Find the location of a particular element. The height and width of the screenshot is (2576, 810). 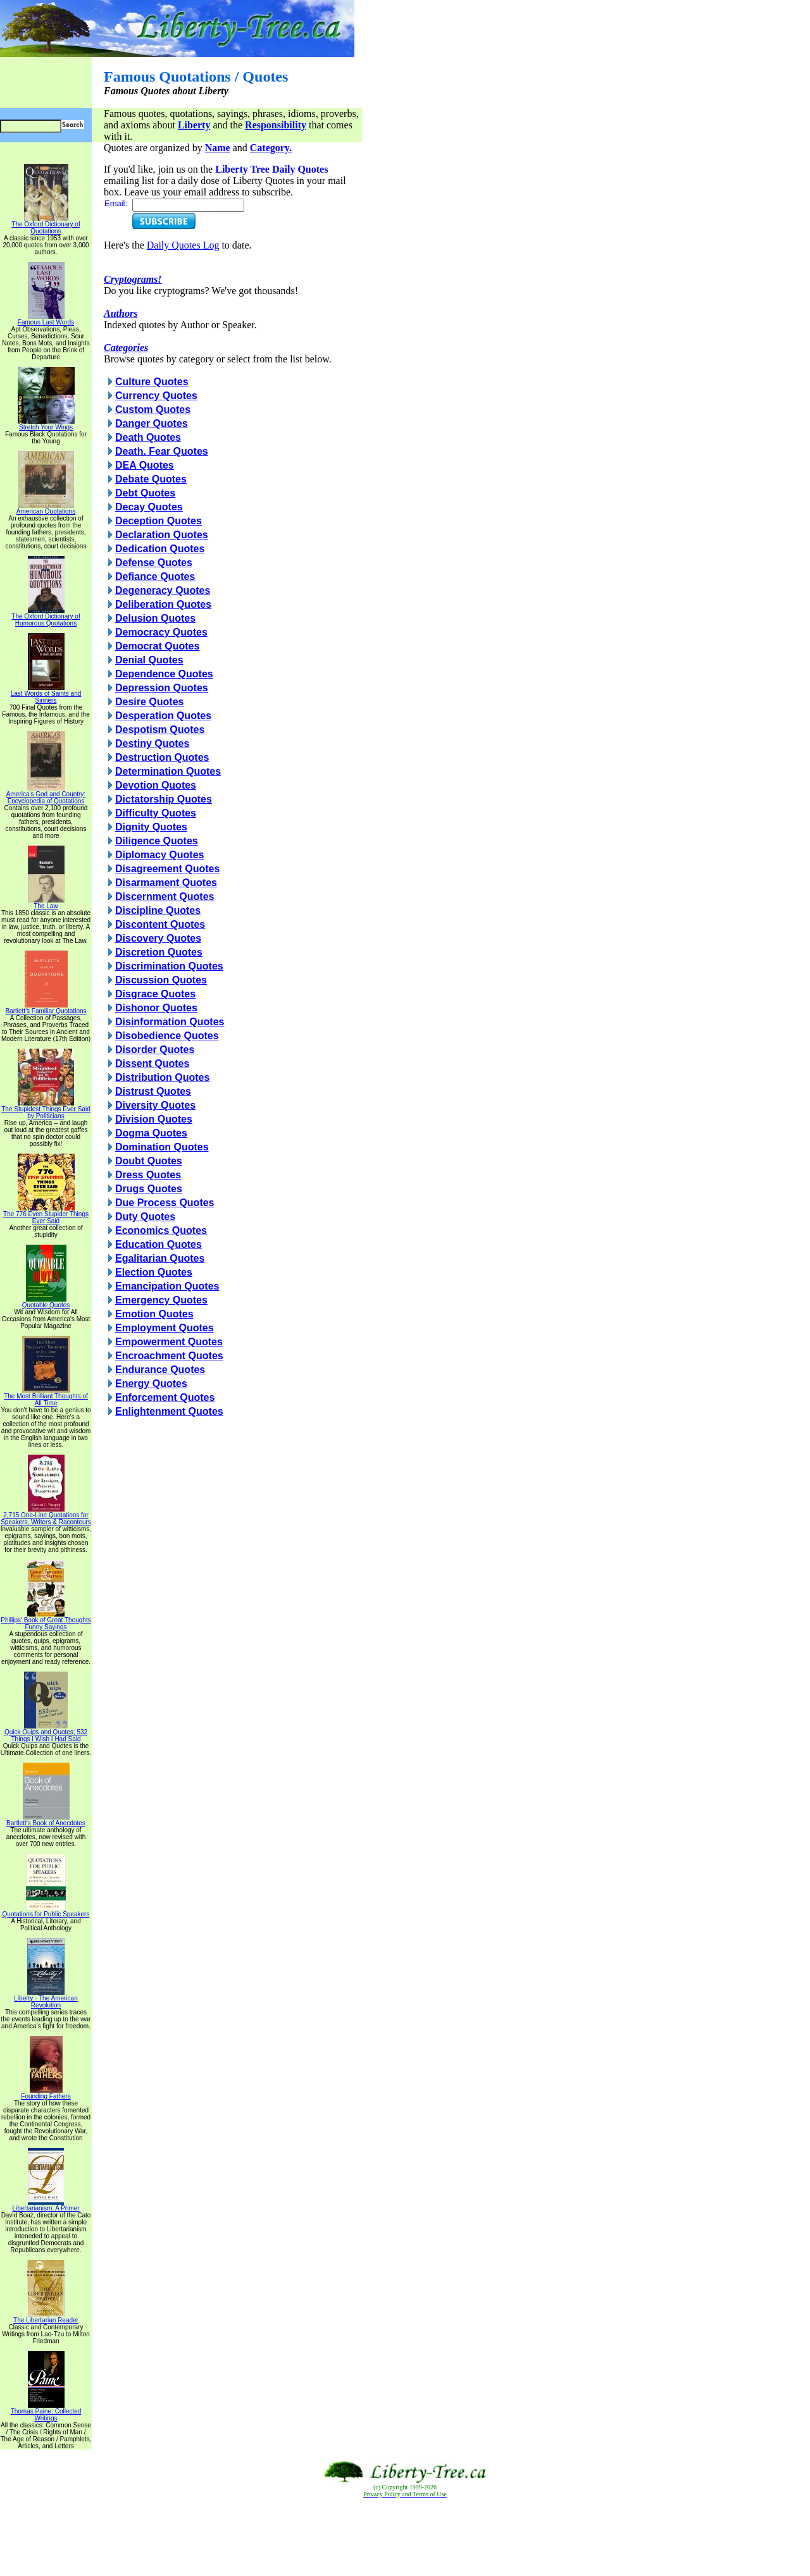

Emancipation Quotes is located at coordinates (167, 1286).